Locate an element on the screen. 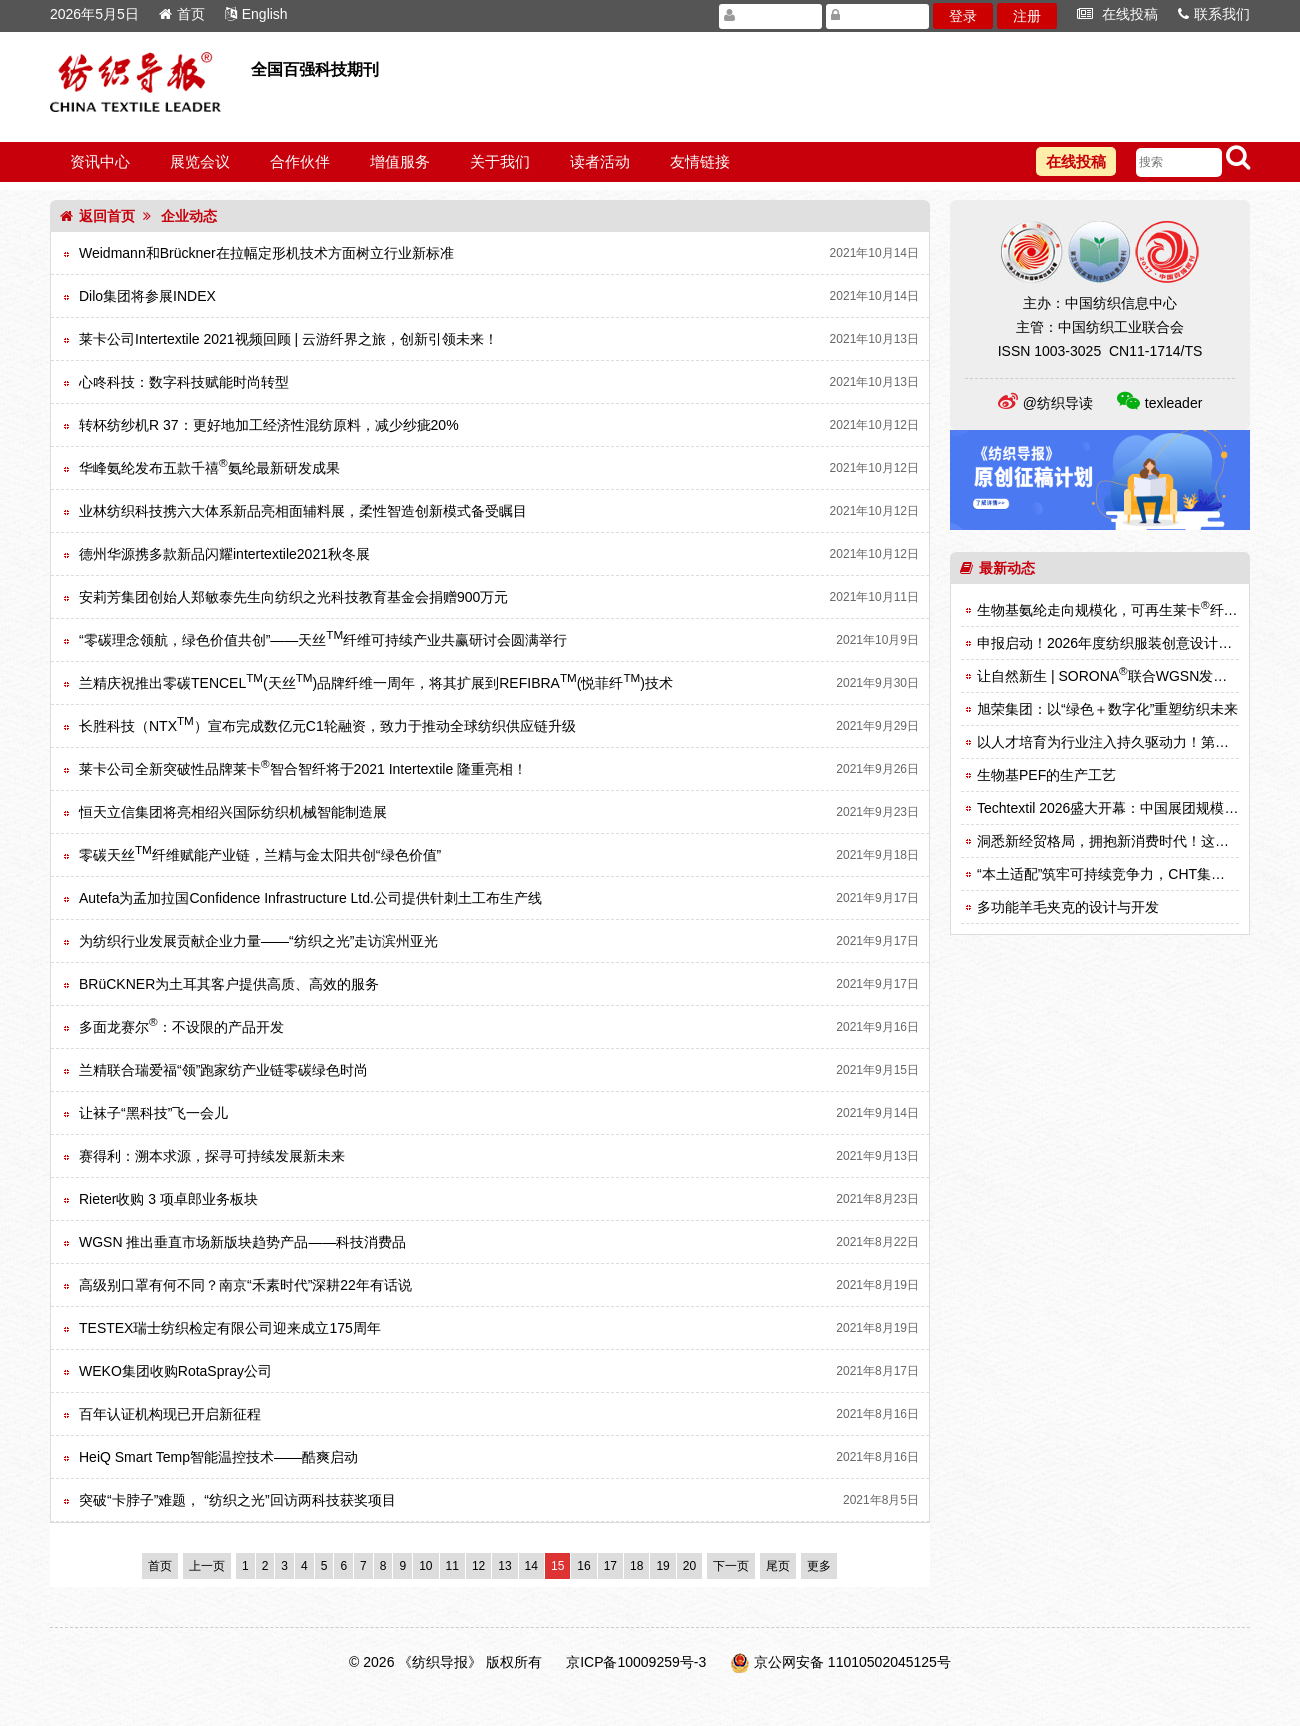 Image resolution: width=1300 pixels, height=1726 pixels. 资讯中心 is located at coordinates (100, 161).